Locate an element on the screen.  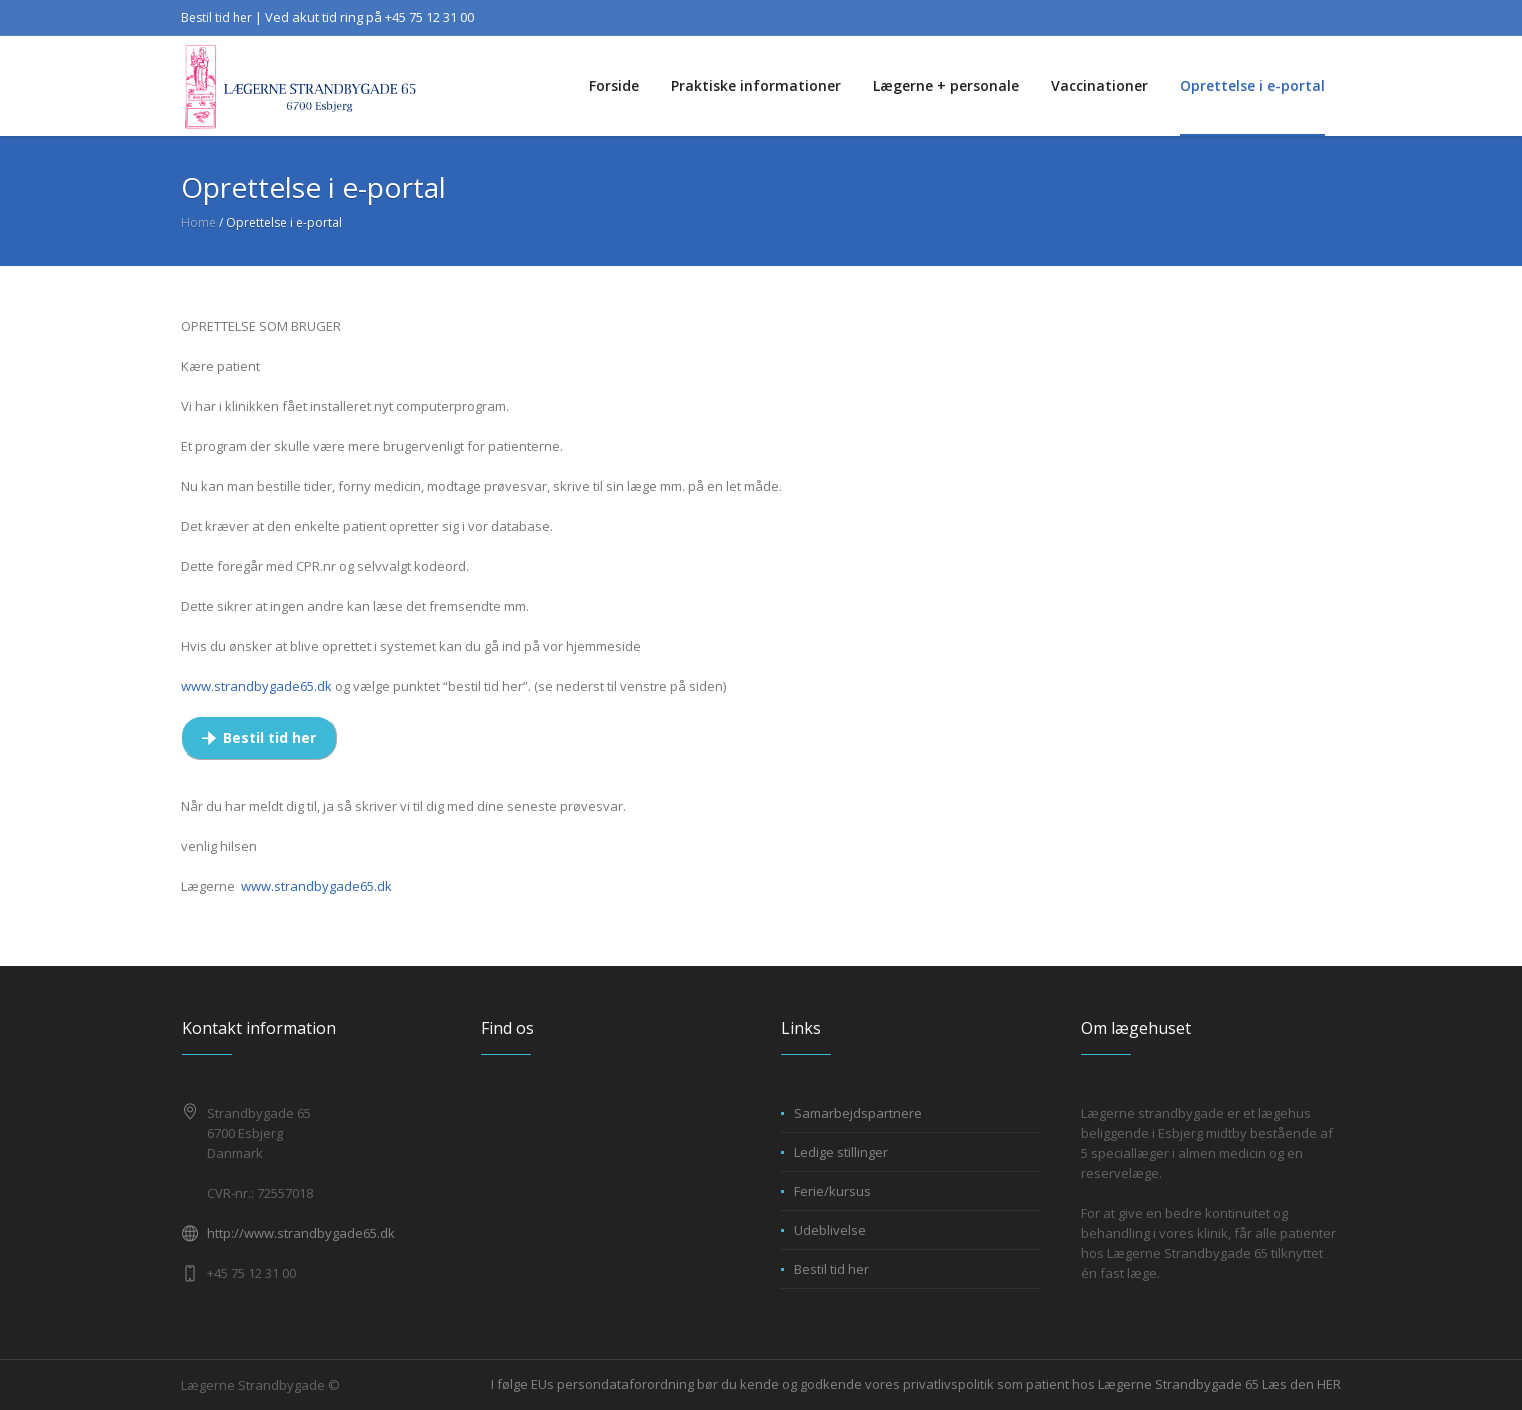
Ferie/kursus is located at coordinates (832, 1191).